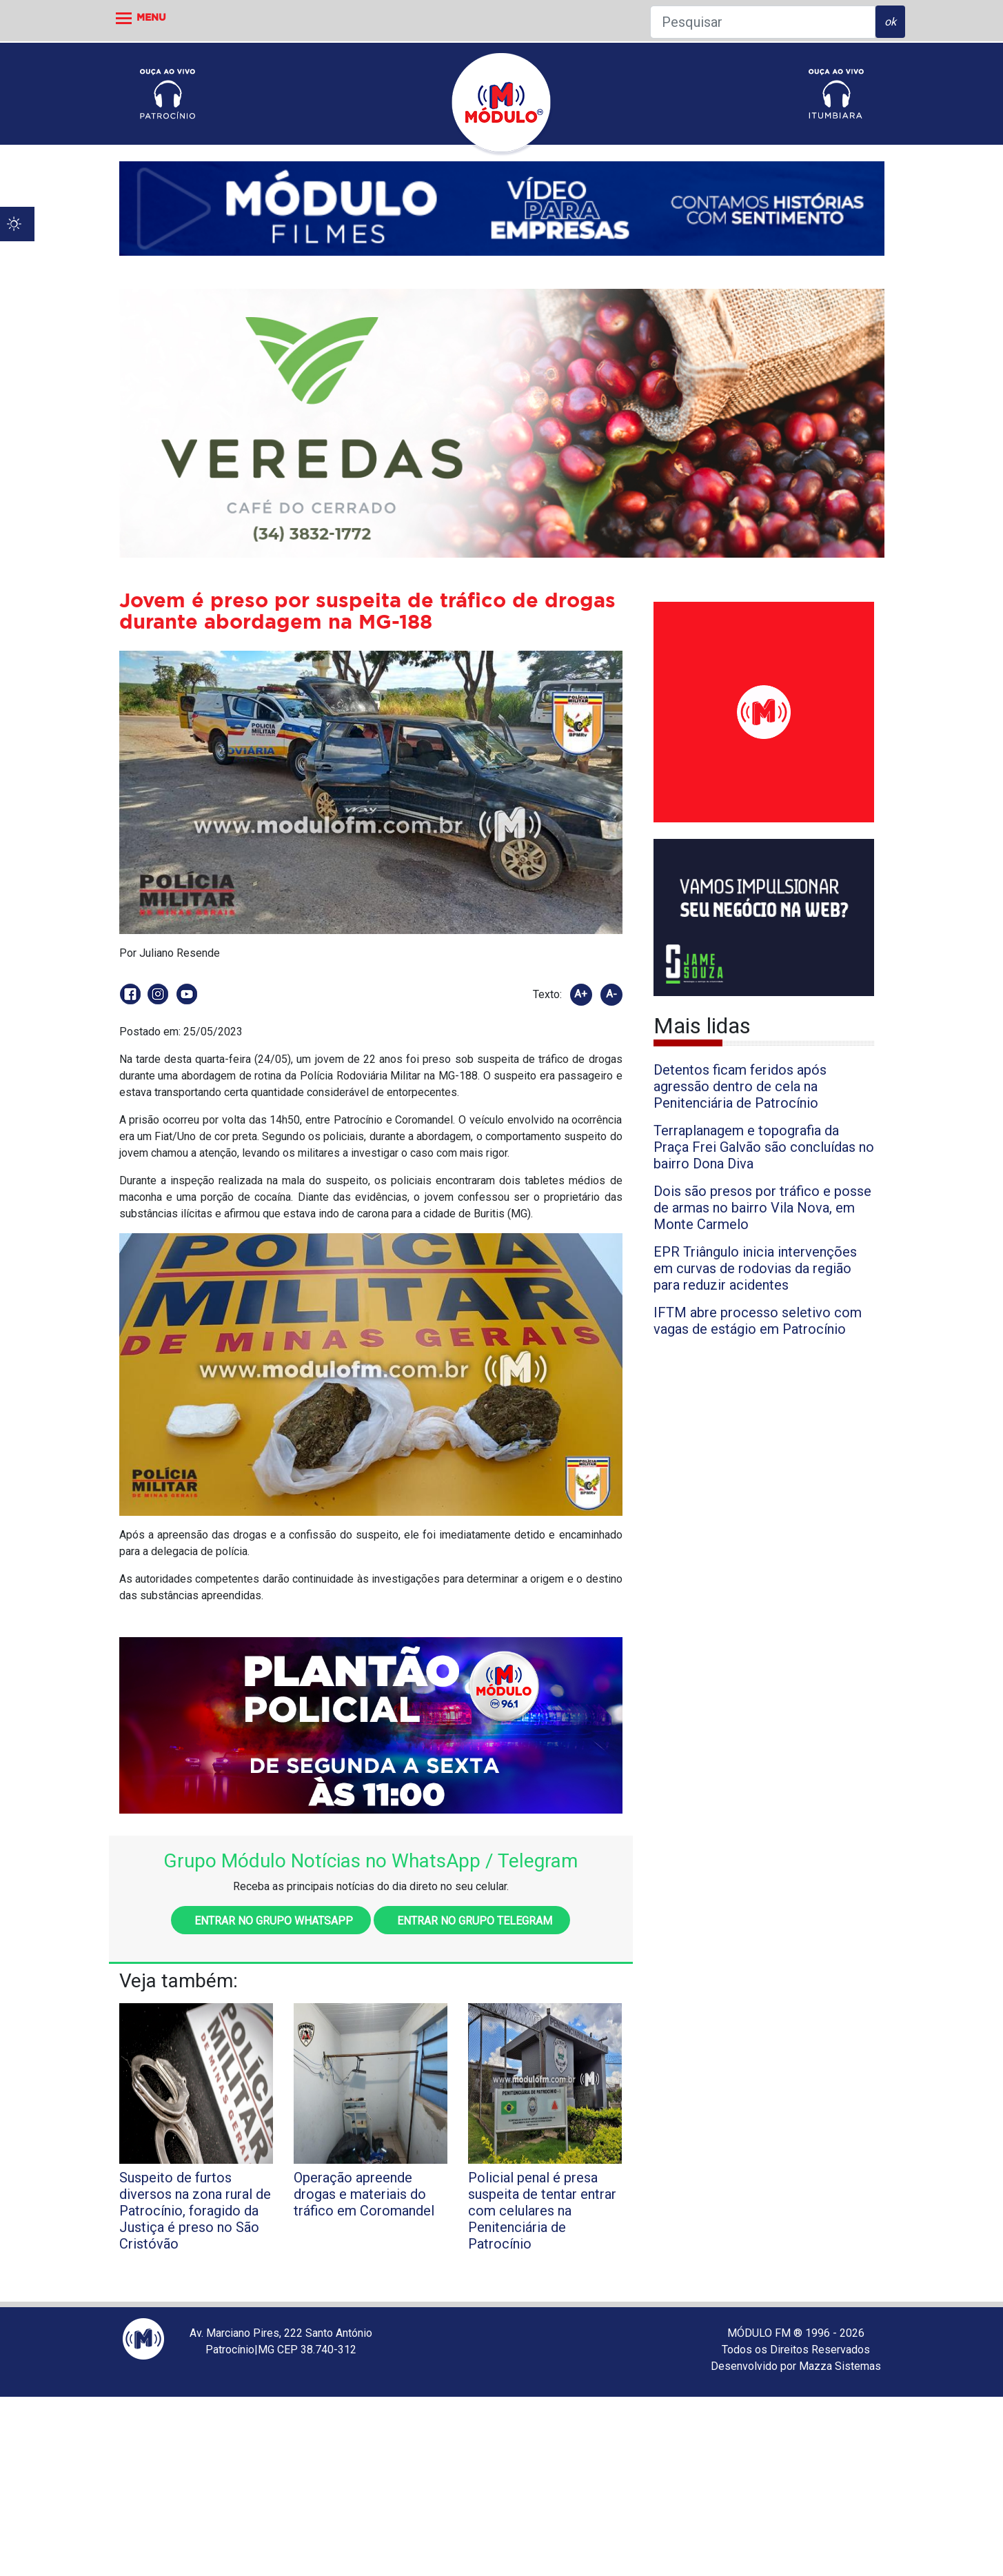 The image size is (1003, 2576). I want to click on Entrar no grupo WhatsApp, so click(271, 1920).